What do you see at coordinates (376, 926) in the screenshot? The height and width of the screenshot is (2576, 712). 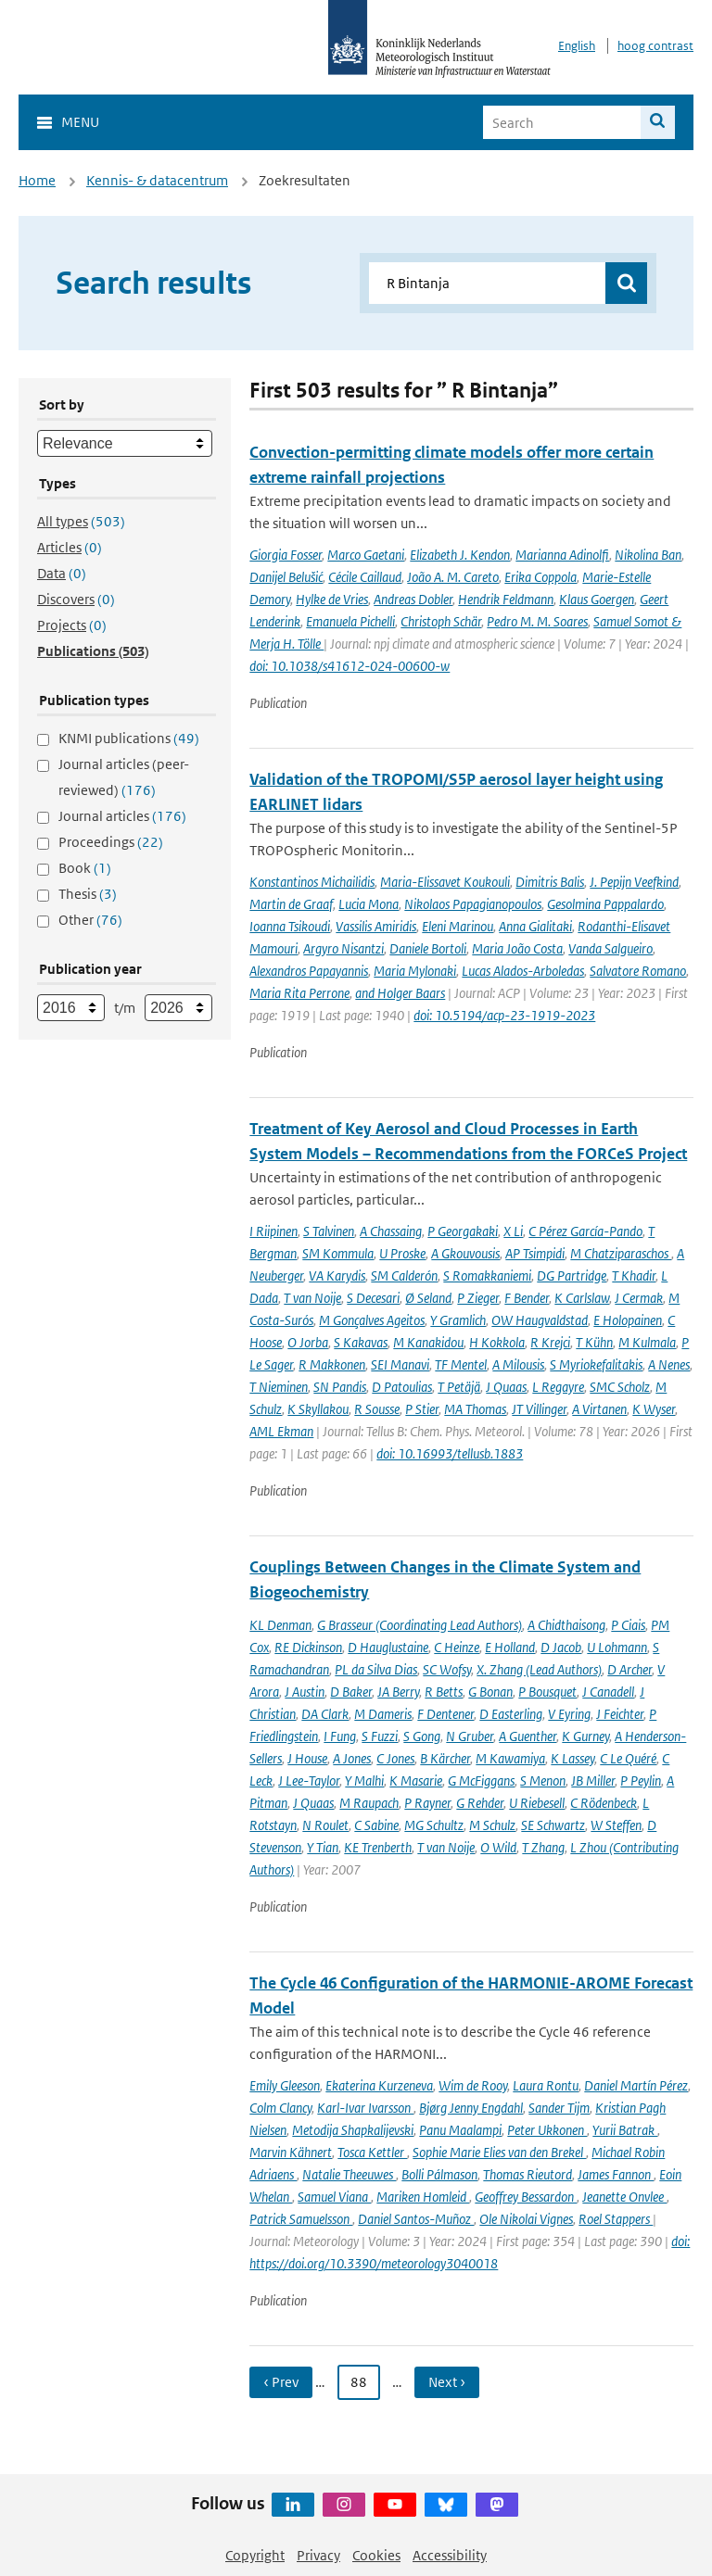 I see `Vassilis Amiridis` at bounding box center [376, 926].